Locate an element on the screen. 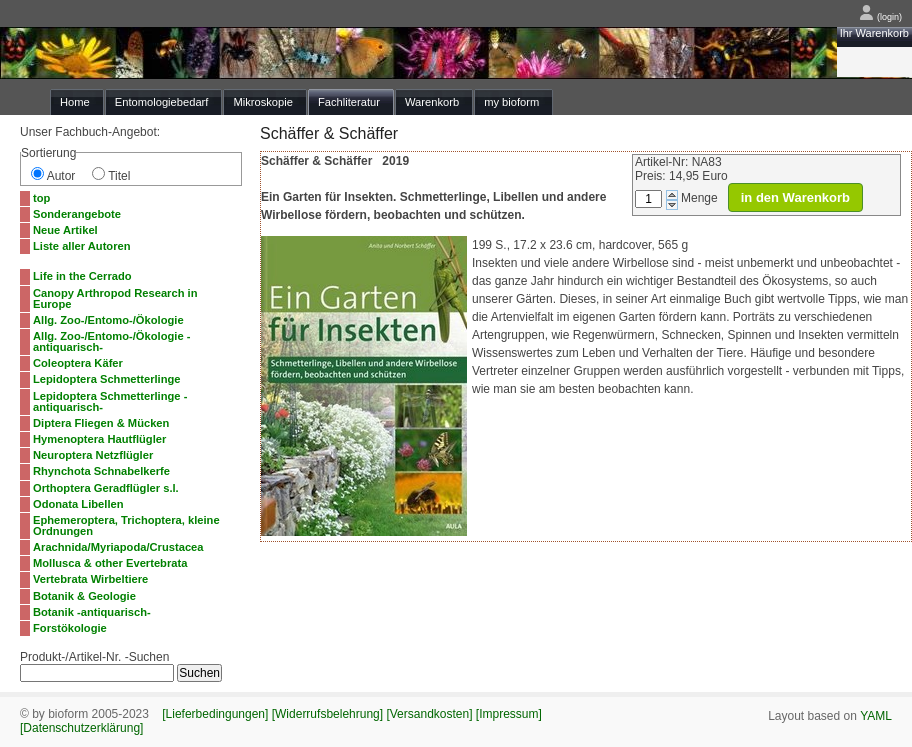 The height and width of the screenshot is (747, 912). Lepidoptera Schmetterlinge -antiquarisch- is located at coordinates (110, 401).